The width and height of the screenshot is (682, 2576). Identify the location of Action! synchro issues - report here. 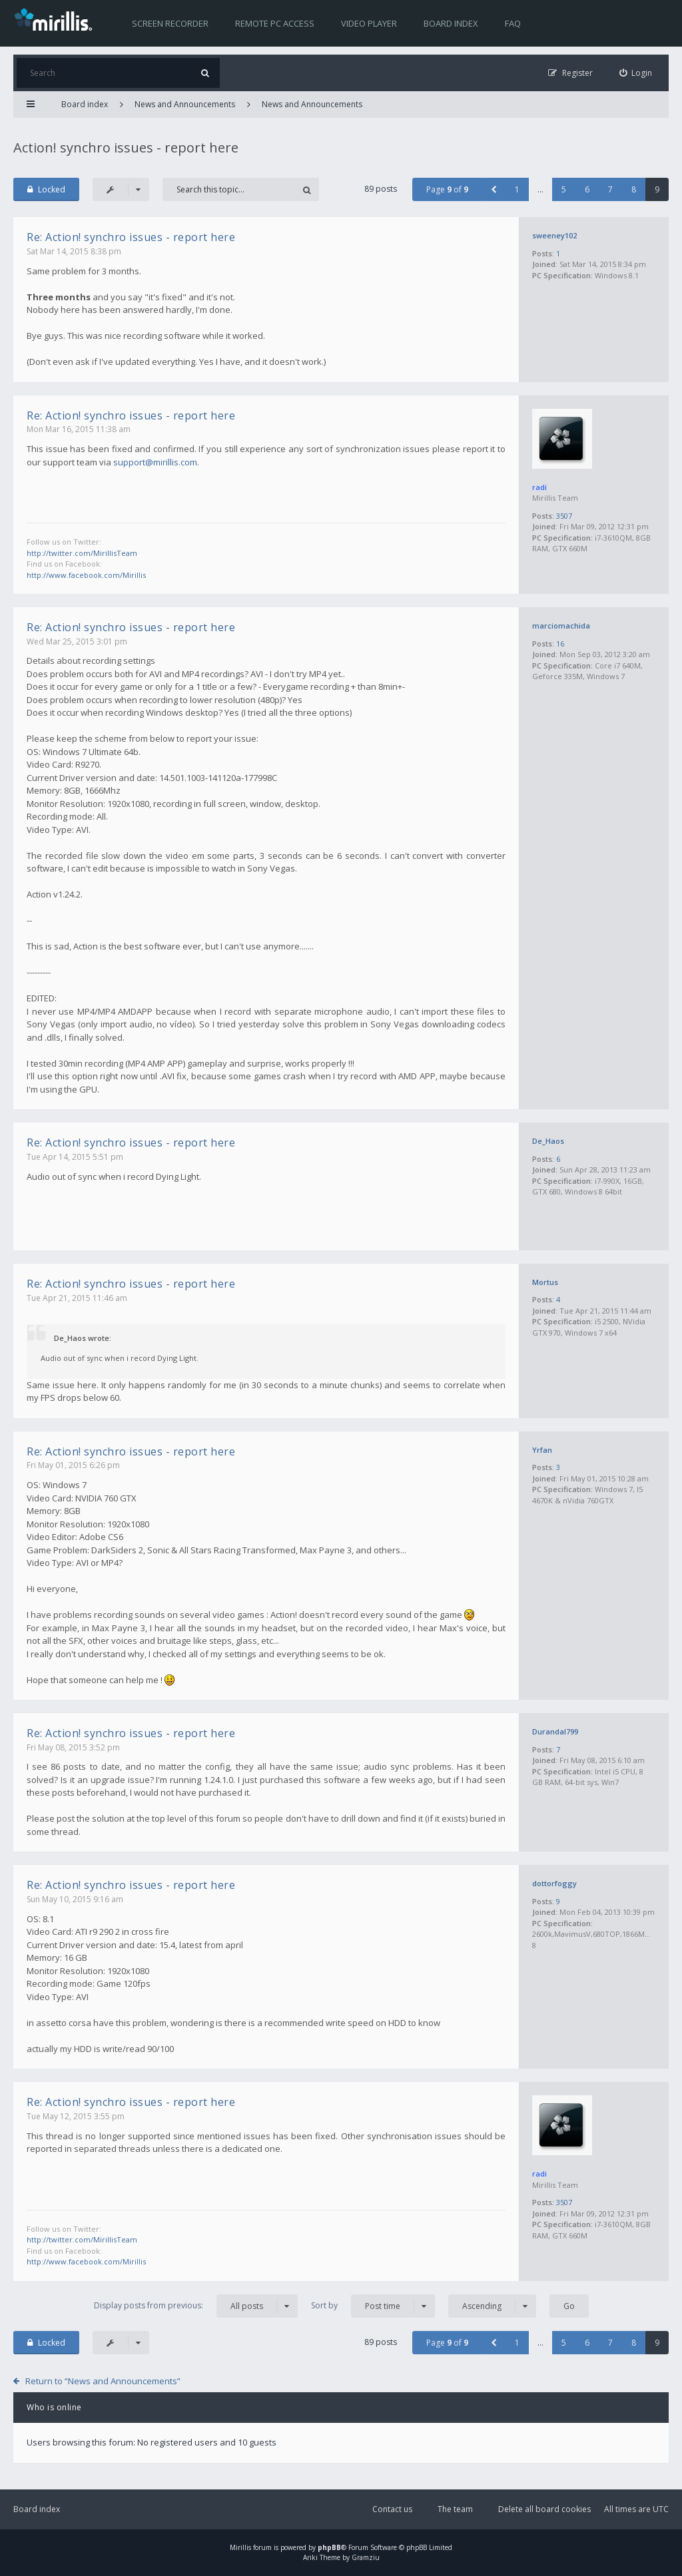
(125, 147).